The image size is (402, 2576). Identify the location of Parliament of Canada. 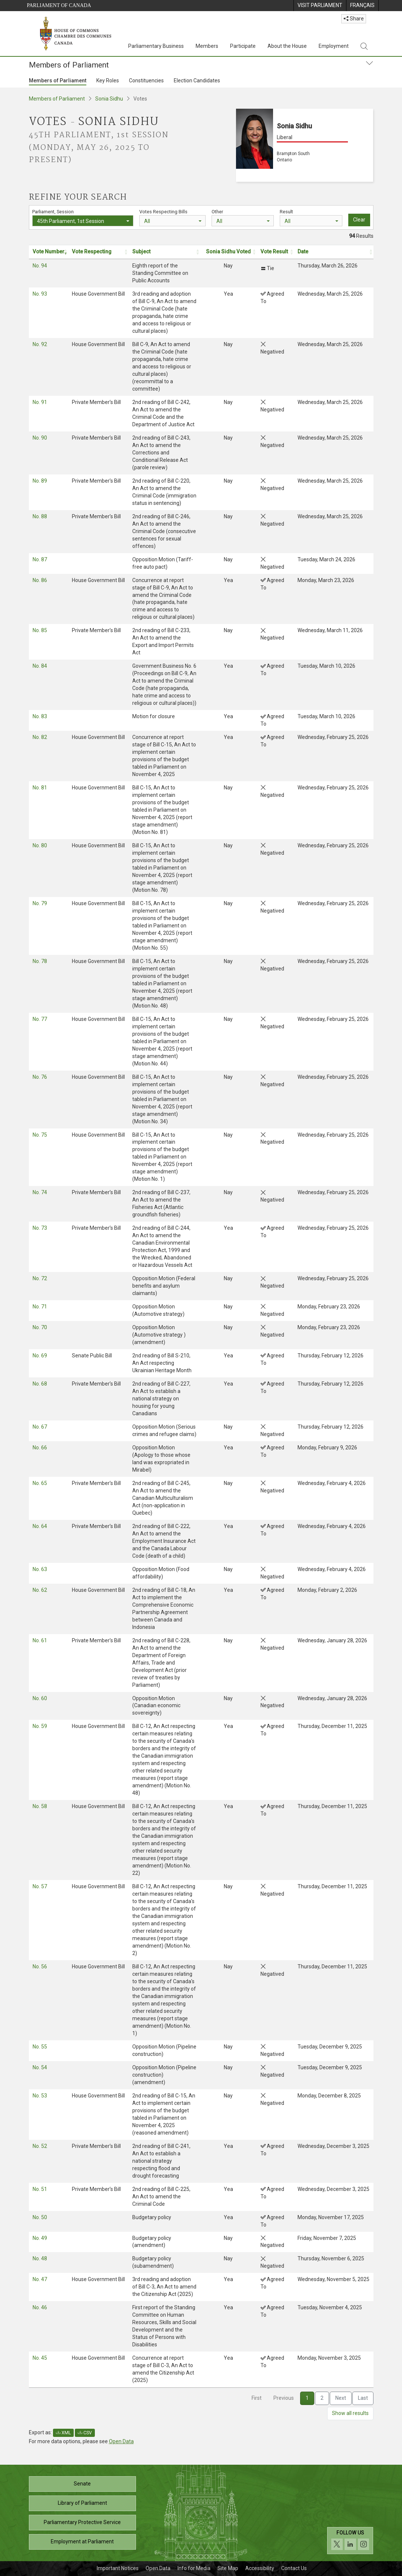
(59, 5).